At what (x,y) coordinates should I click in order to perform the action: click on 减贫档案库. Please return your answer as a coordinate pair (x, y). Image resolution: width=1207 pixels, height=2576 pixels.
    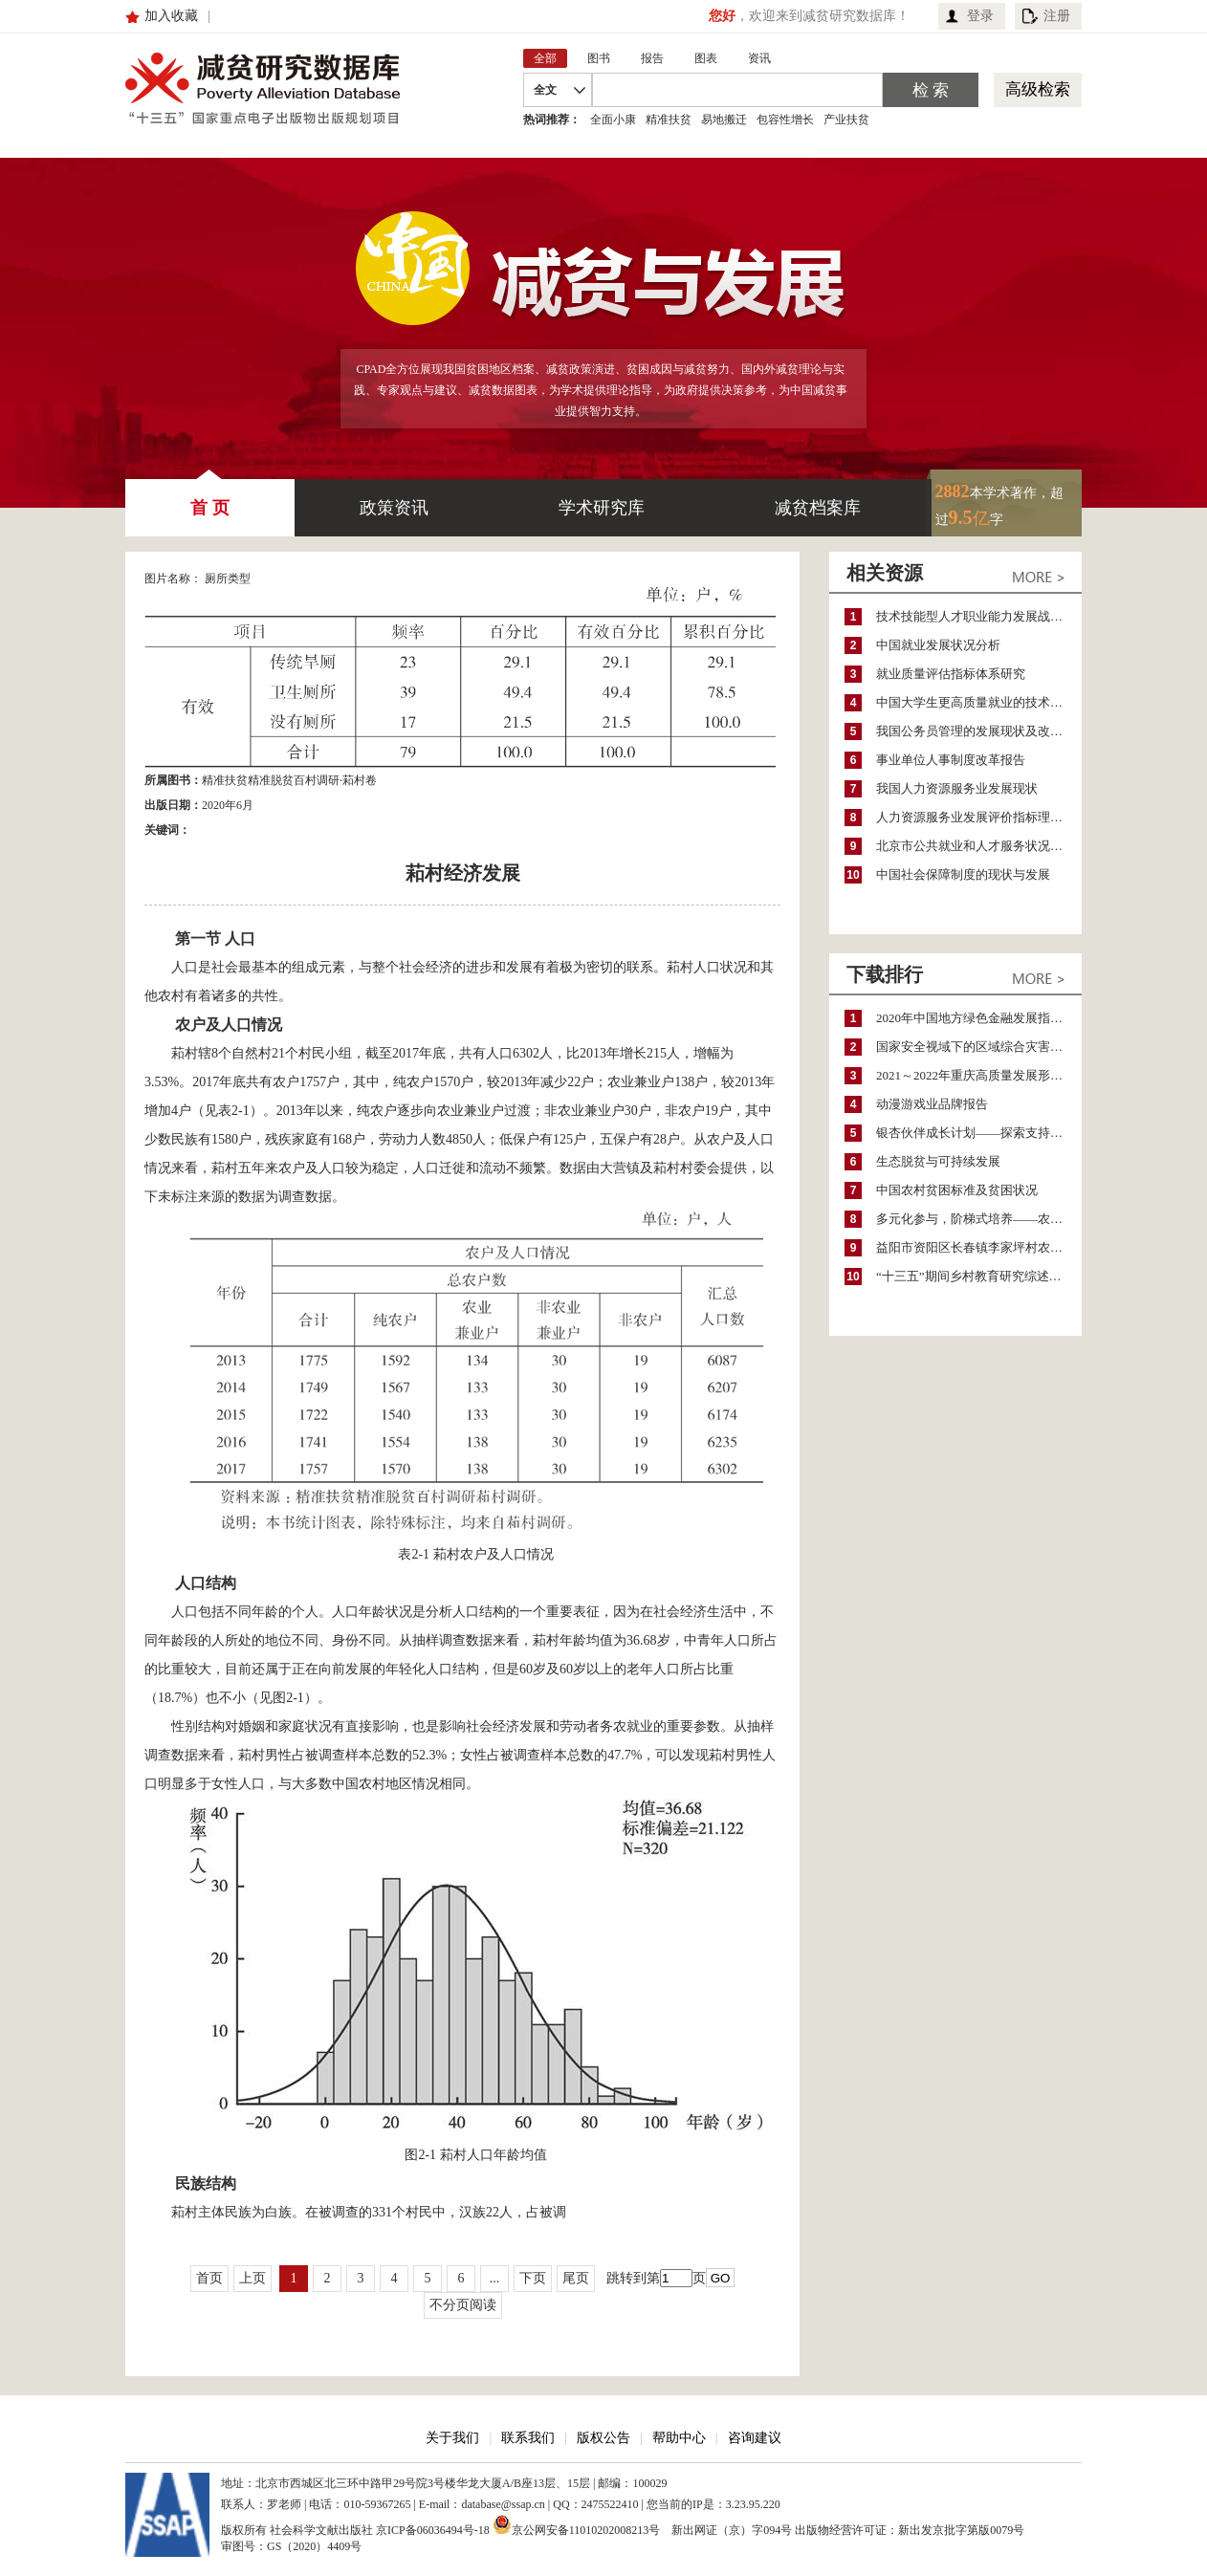
    Looking at the image, I should click on (818, 507).